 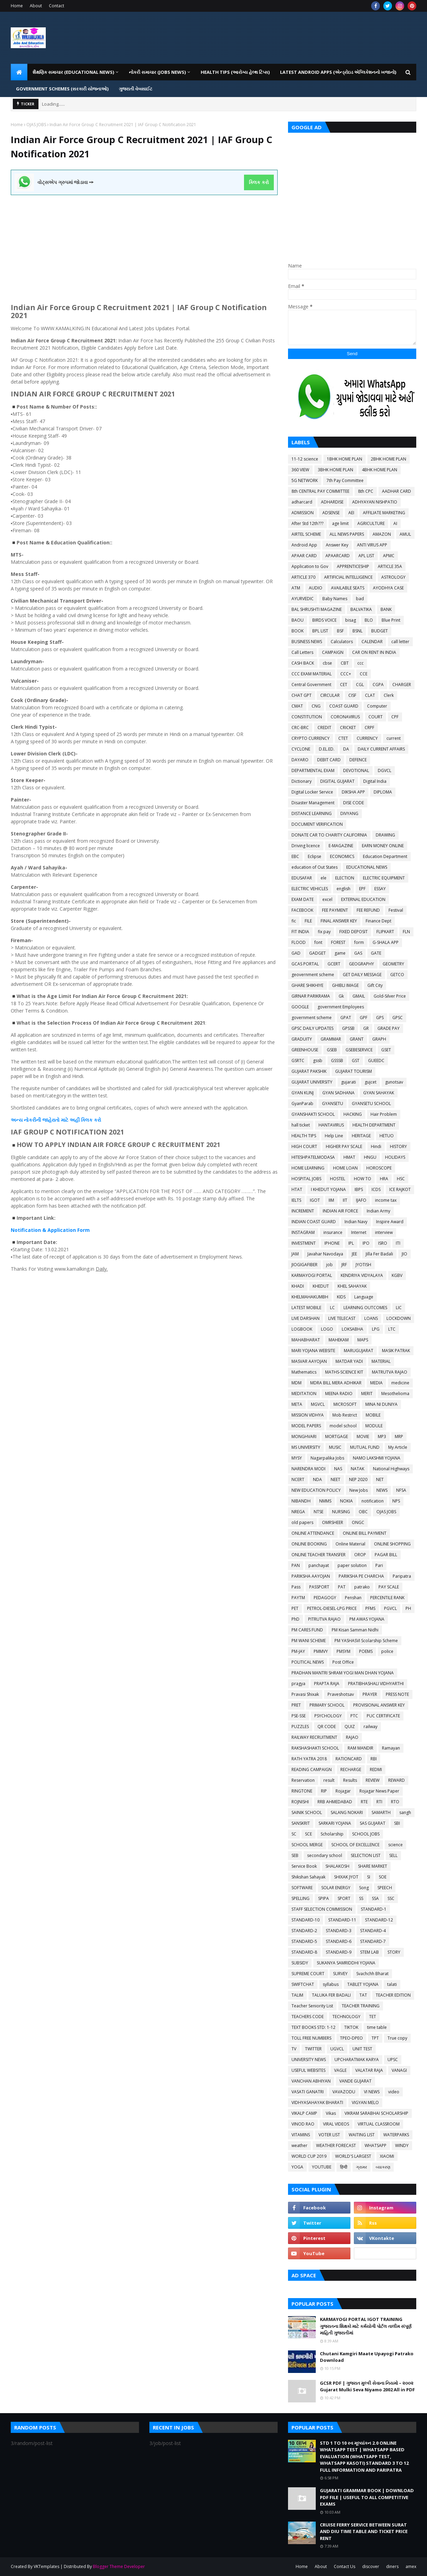 What do you see at coordinates (302, 1984) in the screenshot?
I see `SWIFTCHAT` at bounding box center [302, 1984].